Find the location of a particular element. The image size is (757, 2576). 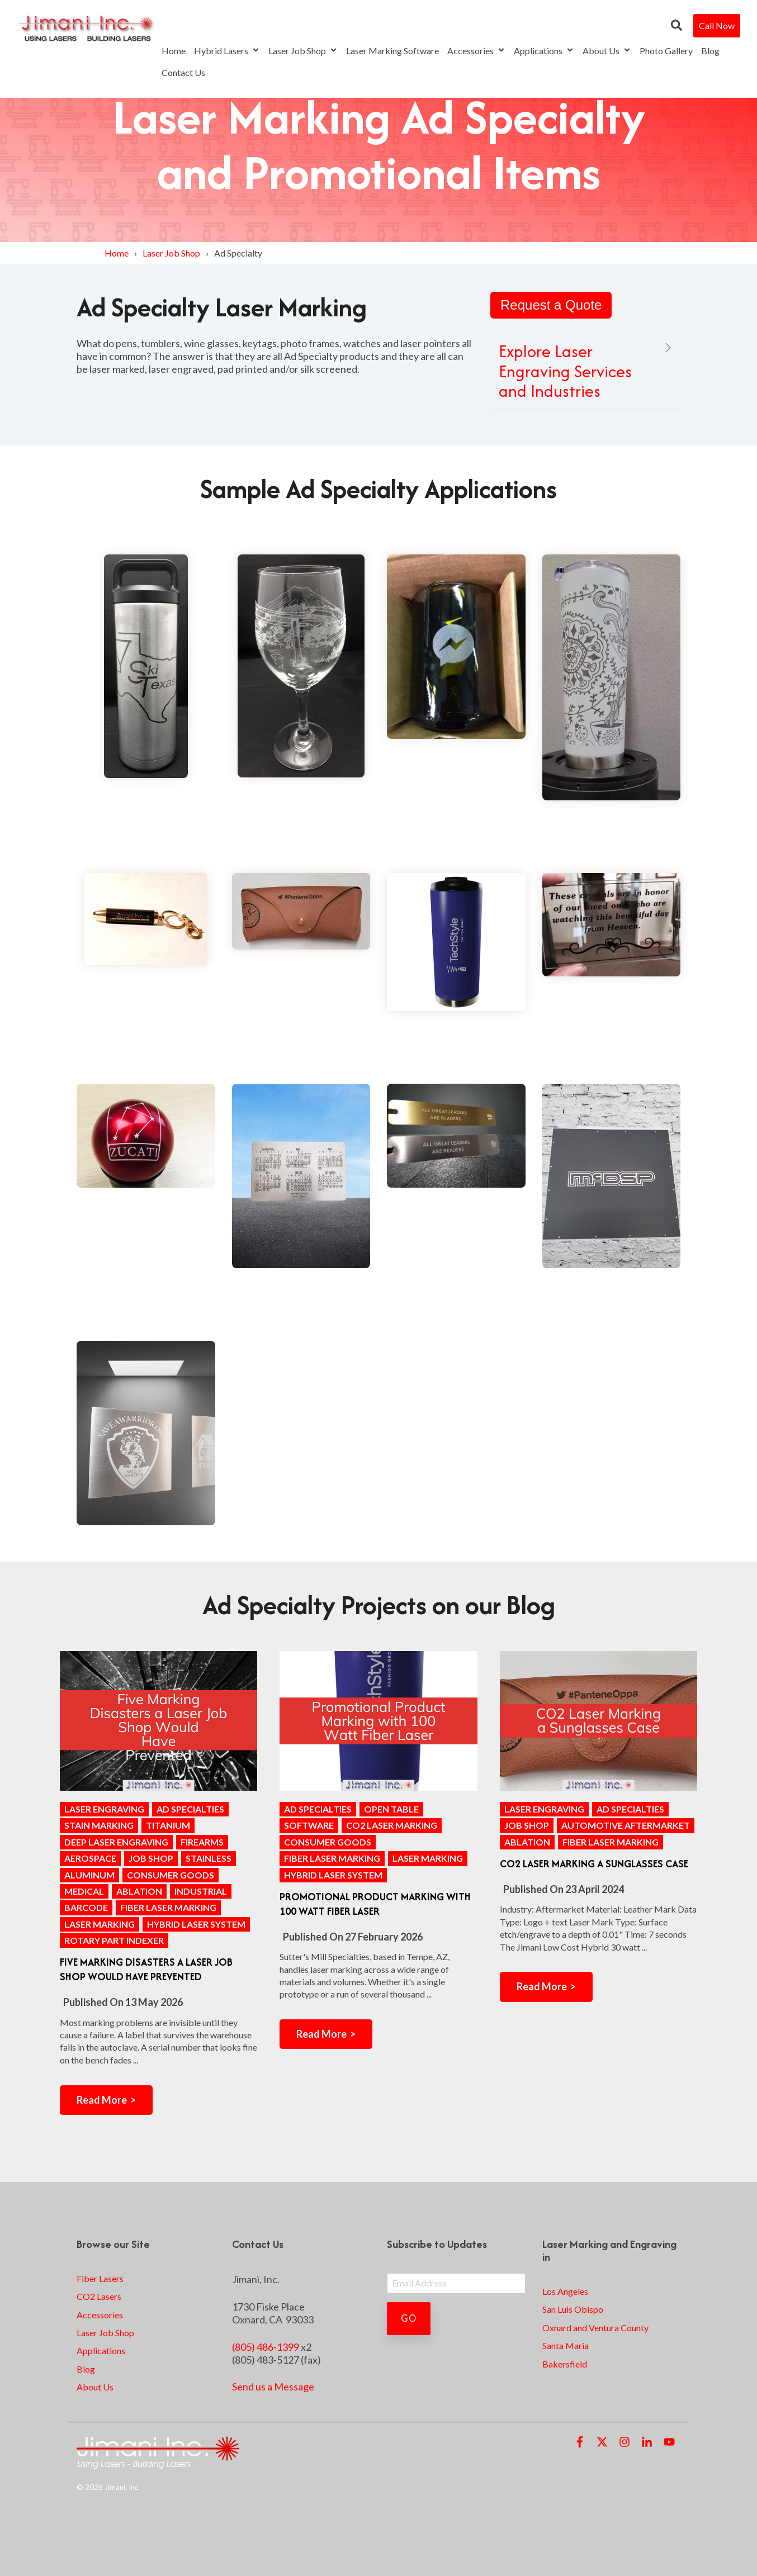

aluminum is located at coordinates (89, 1875).